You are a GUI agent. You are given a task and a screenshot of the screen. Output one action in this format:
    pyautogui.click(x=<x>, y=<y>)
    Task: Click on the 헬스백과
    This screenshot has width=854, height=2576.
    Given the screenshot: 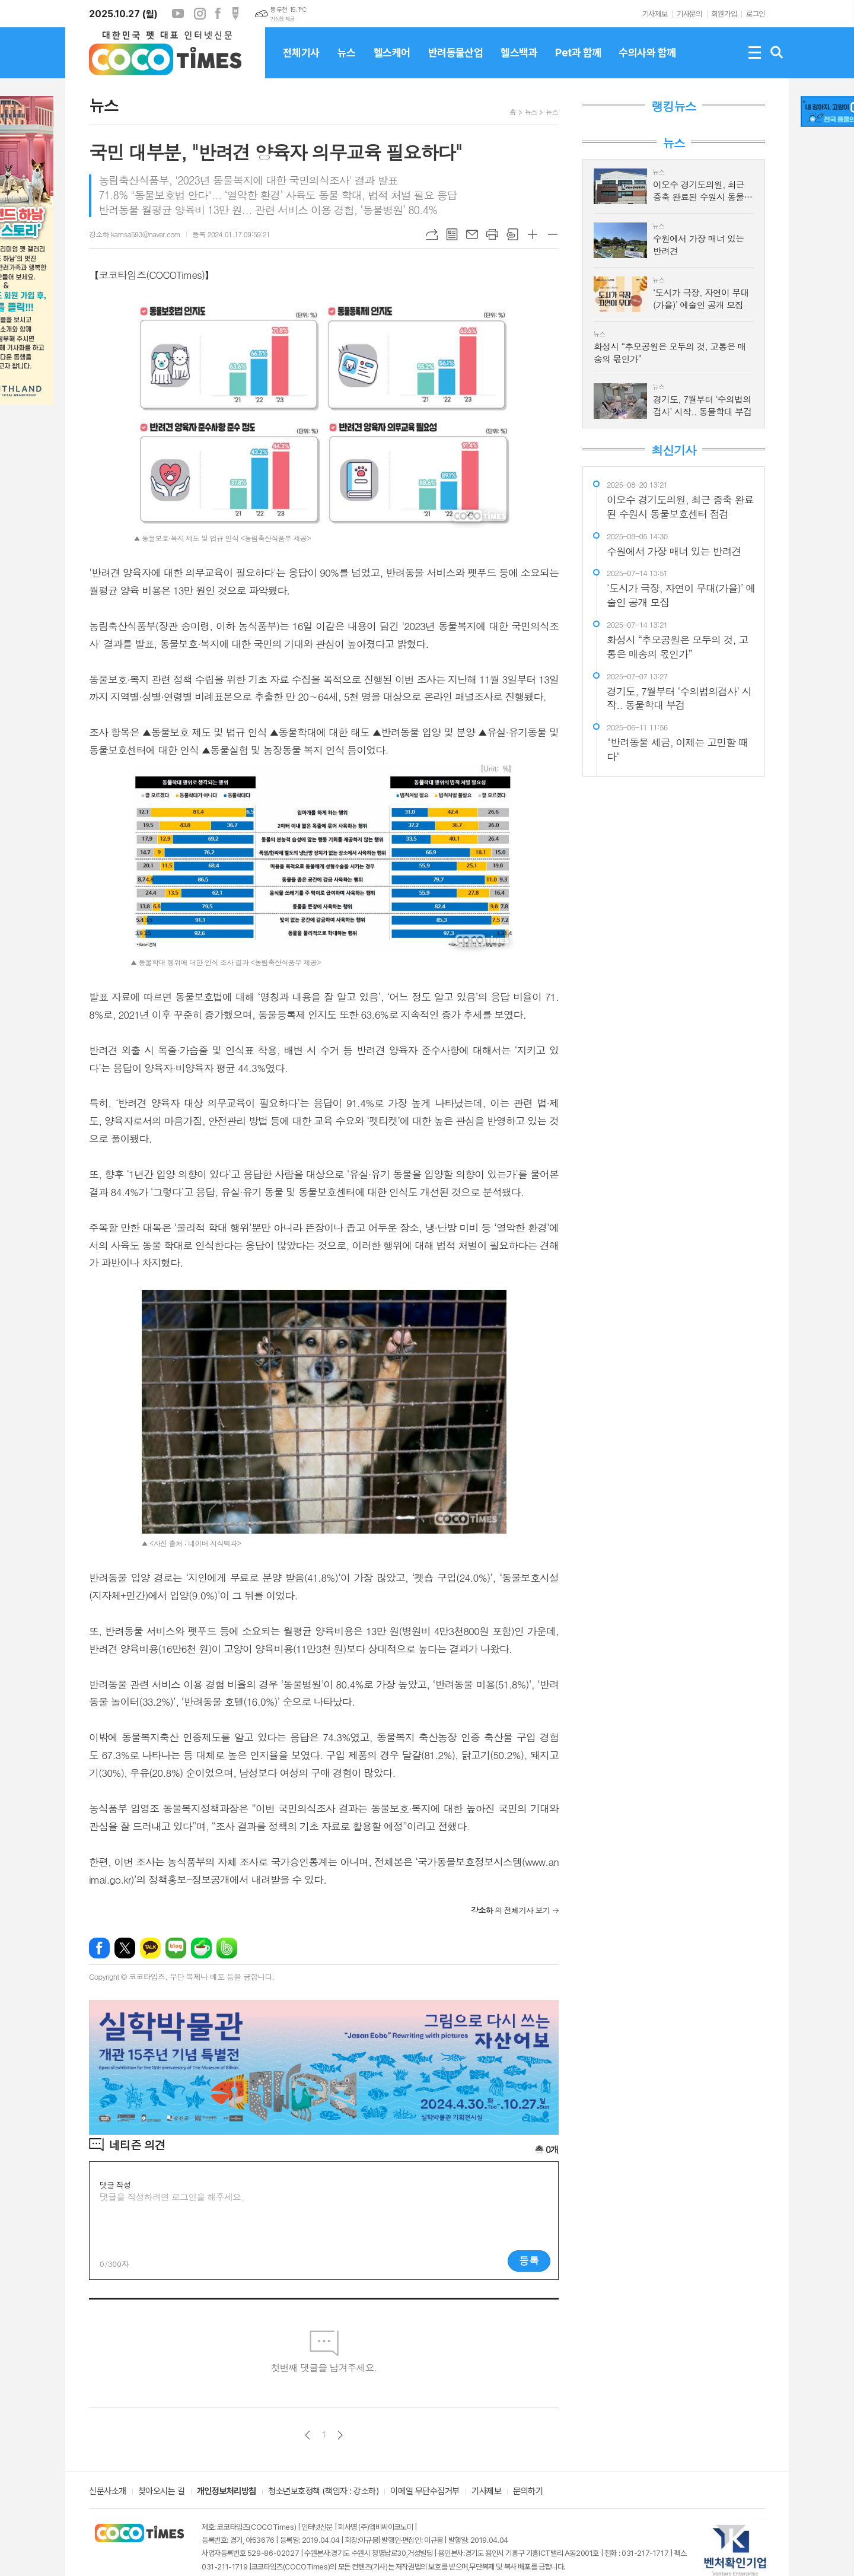 What is the action you would take?
    pyautogui.click(x=519, y=62)
    